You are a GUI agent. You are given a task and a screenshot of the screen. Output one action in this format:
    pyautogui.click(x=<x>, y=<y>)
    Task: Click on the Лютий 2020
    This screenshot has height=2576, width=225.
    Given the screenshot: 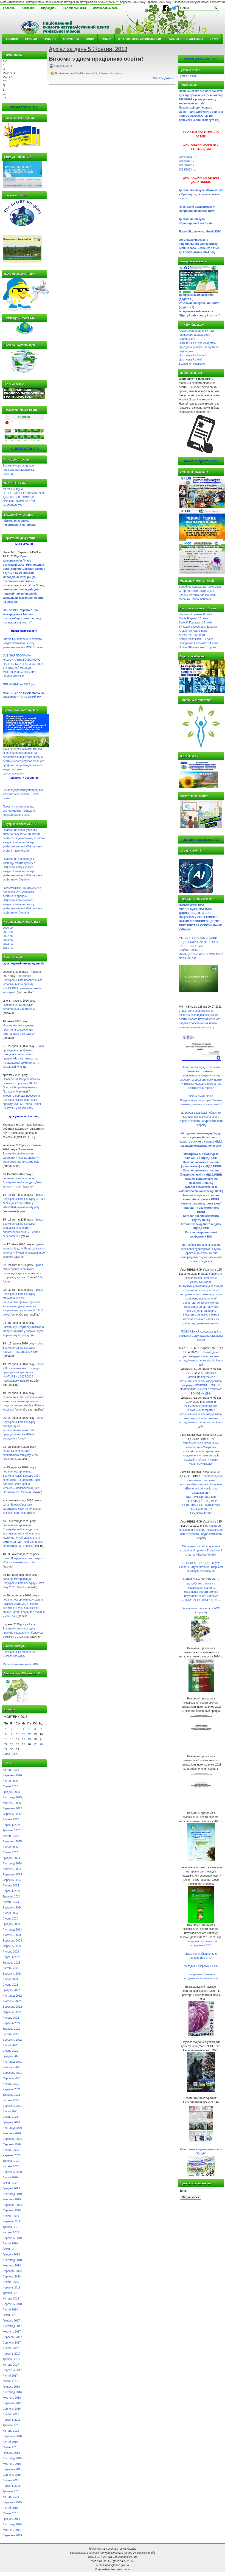 What is the action you would take?
    pyautogui.click(x=10, y=2177)
    